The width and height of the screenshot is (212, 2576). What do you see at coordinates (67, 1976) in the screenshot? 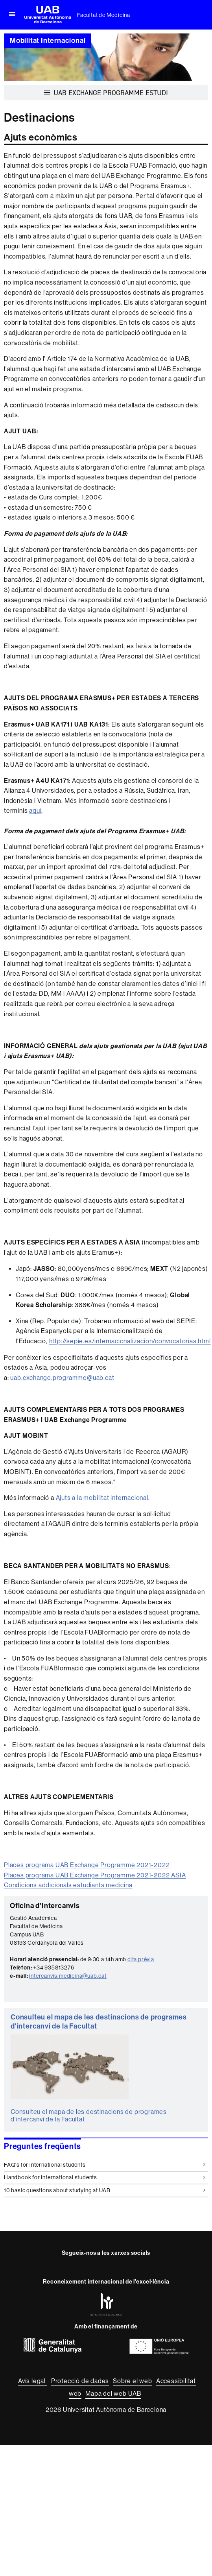
I see `intercanvis.medicina@uab.cat` at bounding box center [67, 1976].